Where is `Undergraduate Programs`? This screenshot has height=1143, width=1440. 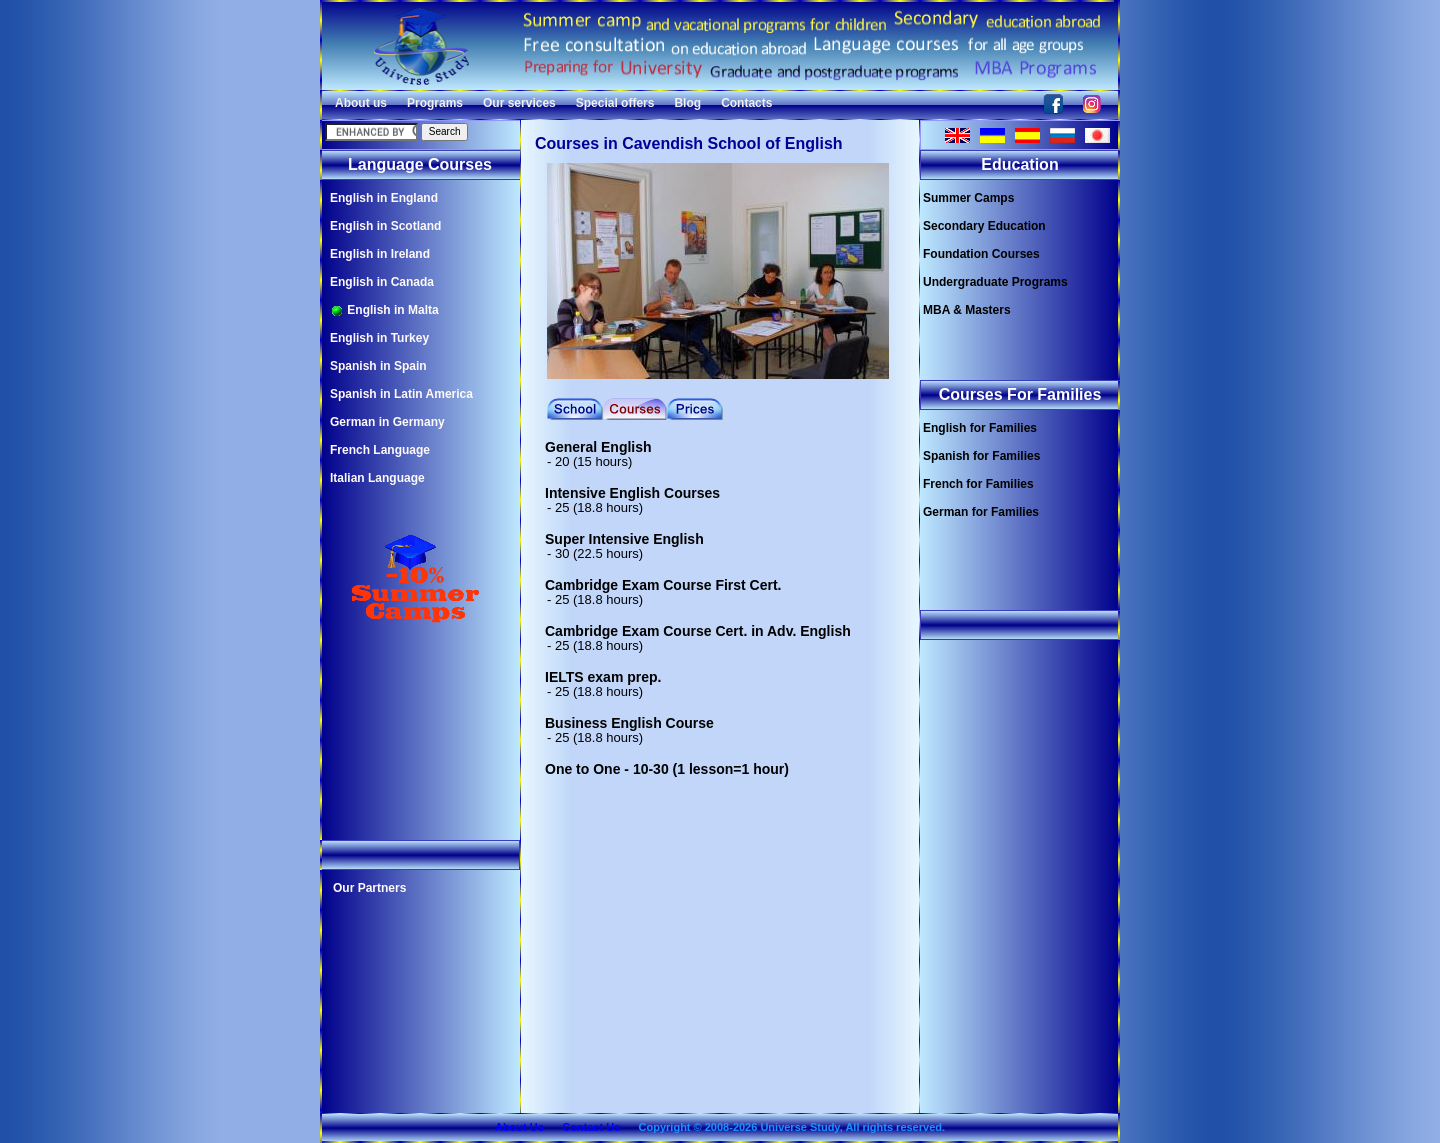
Undergraduate Programs is located at coordinates (995, 282).